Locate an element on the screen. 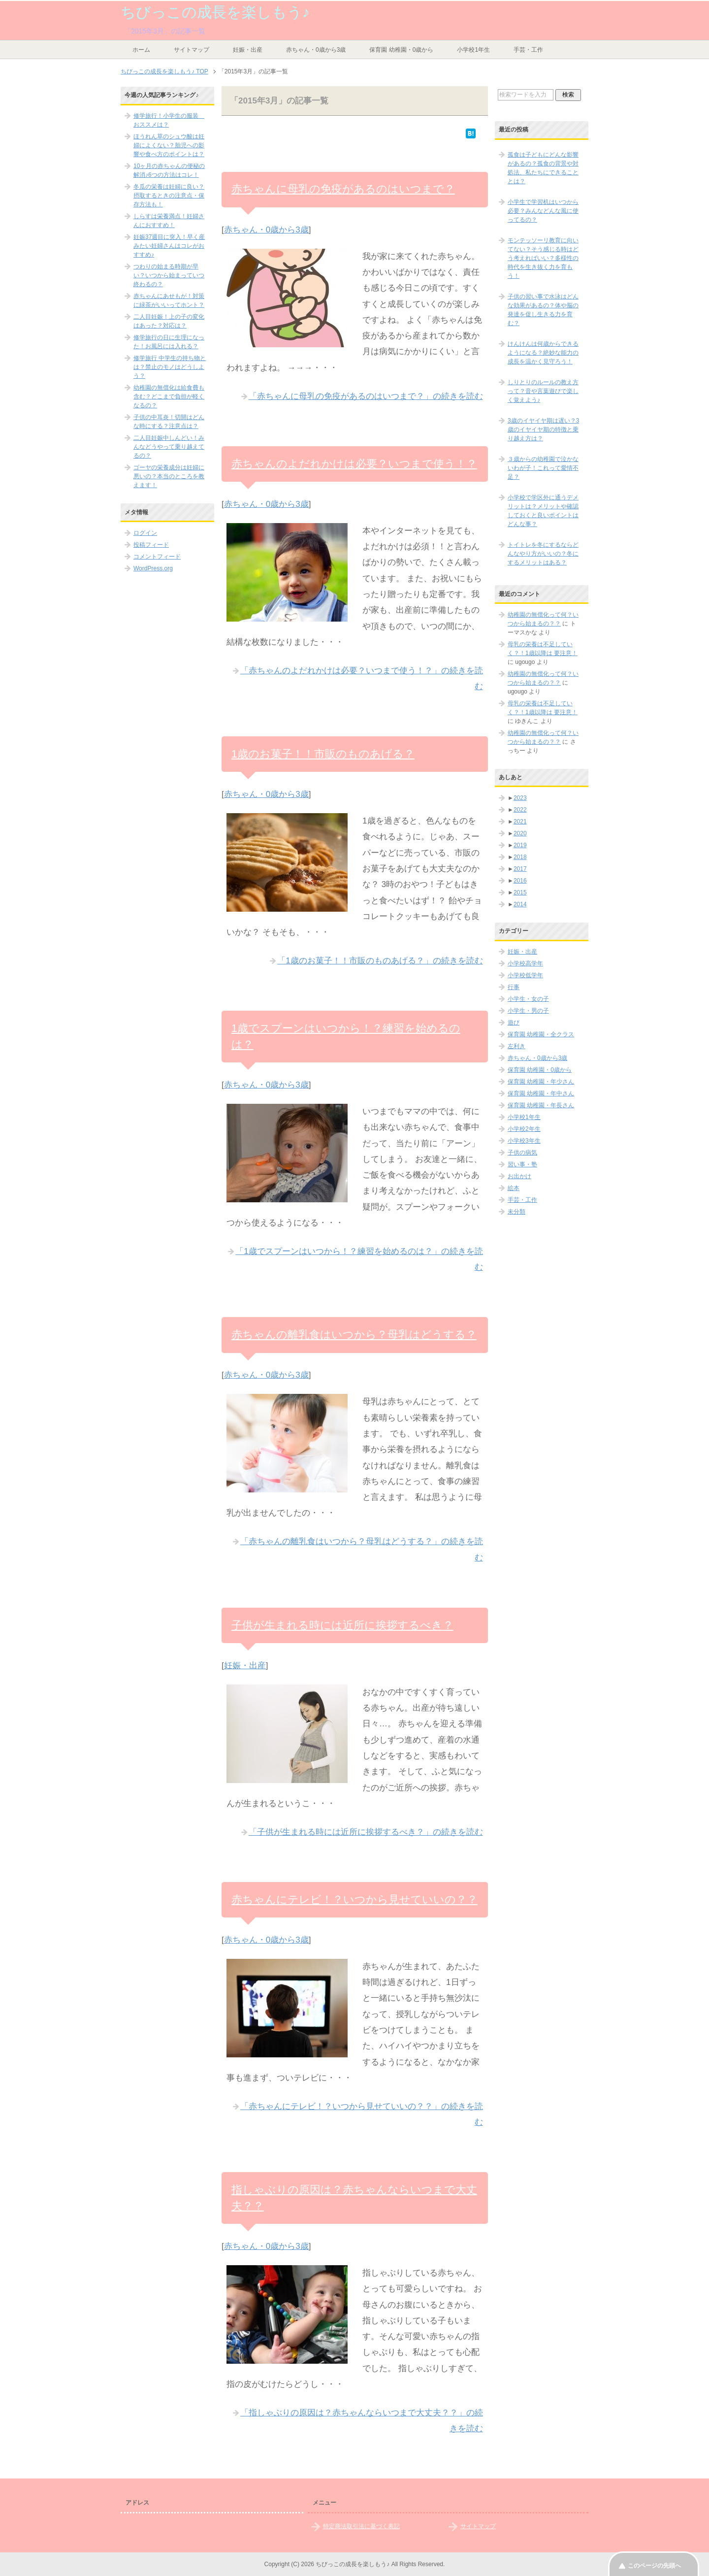  小学校3年生 is located at coordinates (524, 1140).